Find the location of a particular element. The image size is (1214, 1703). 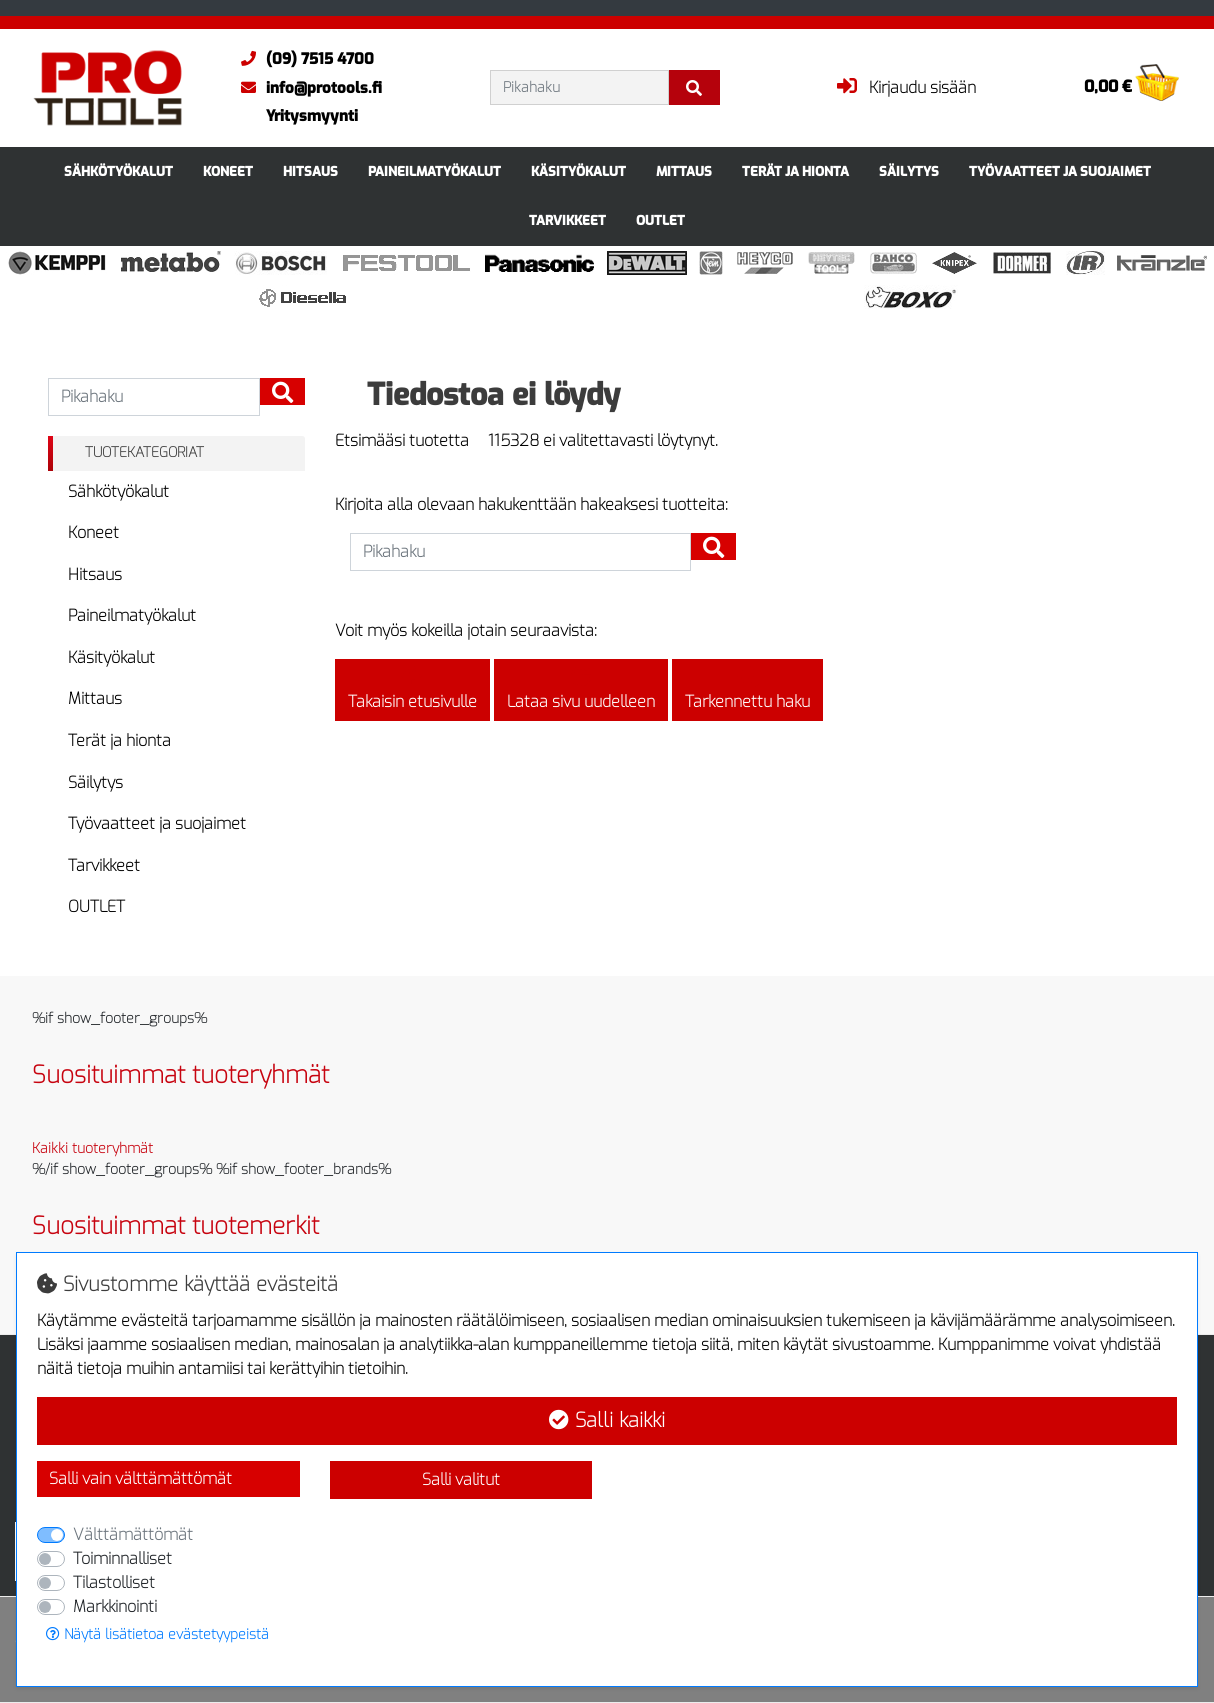

Markkinointi is located at coordinates (115, 1606).